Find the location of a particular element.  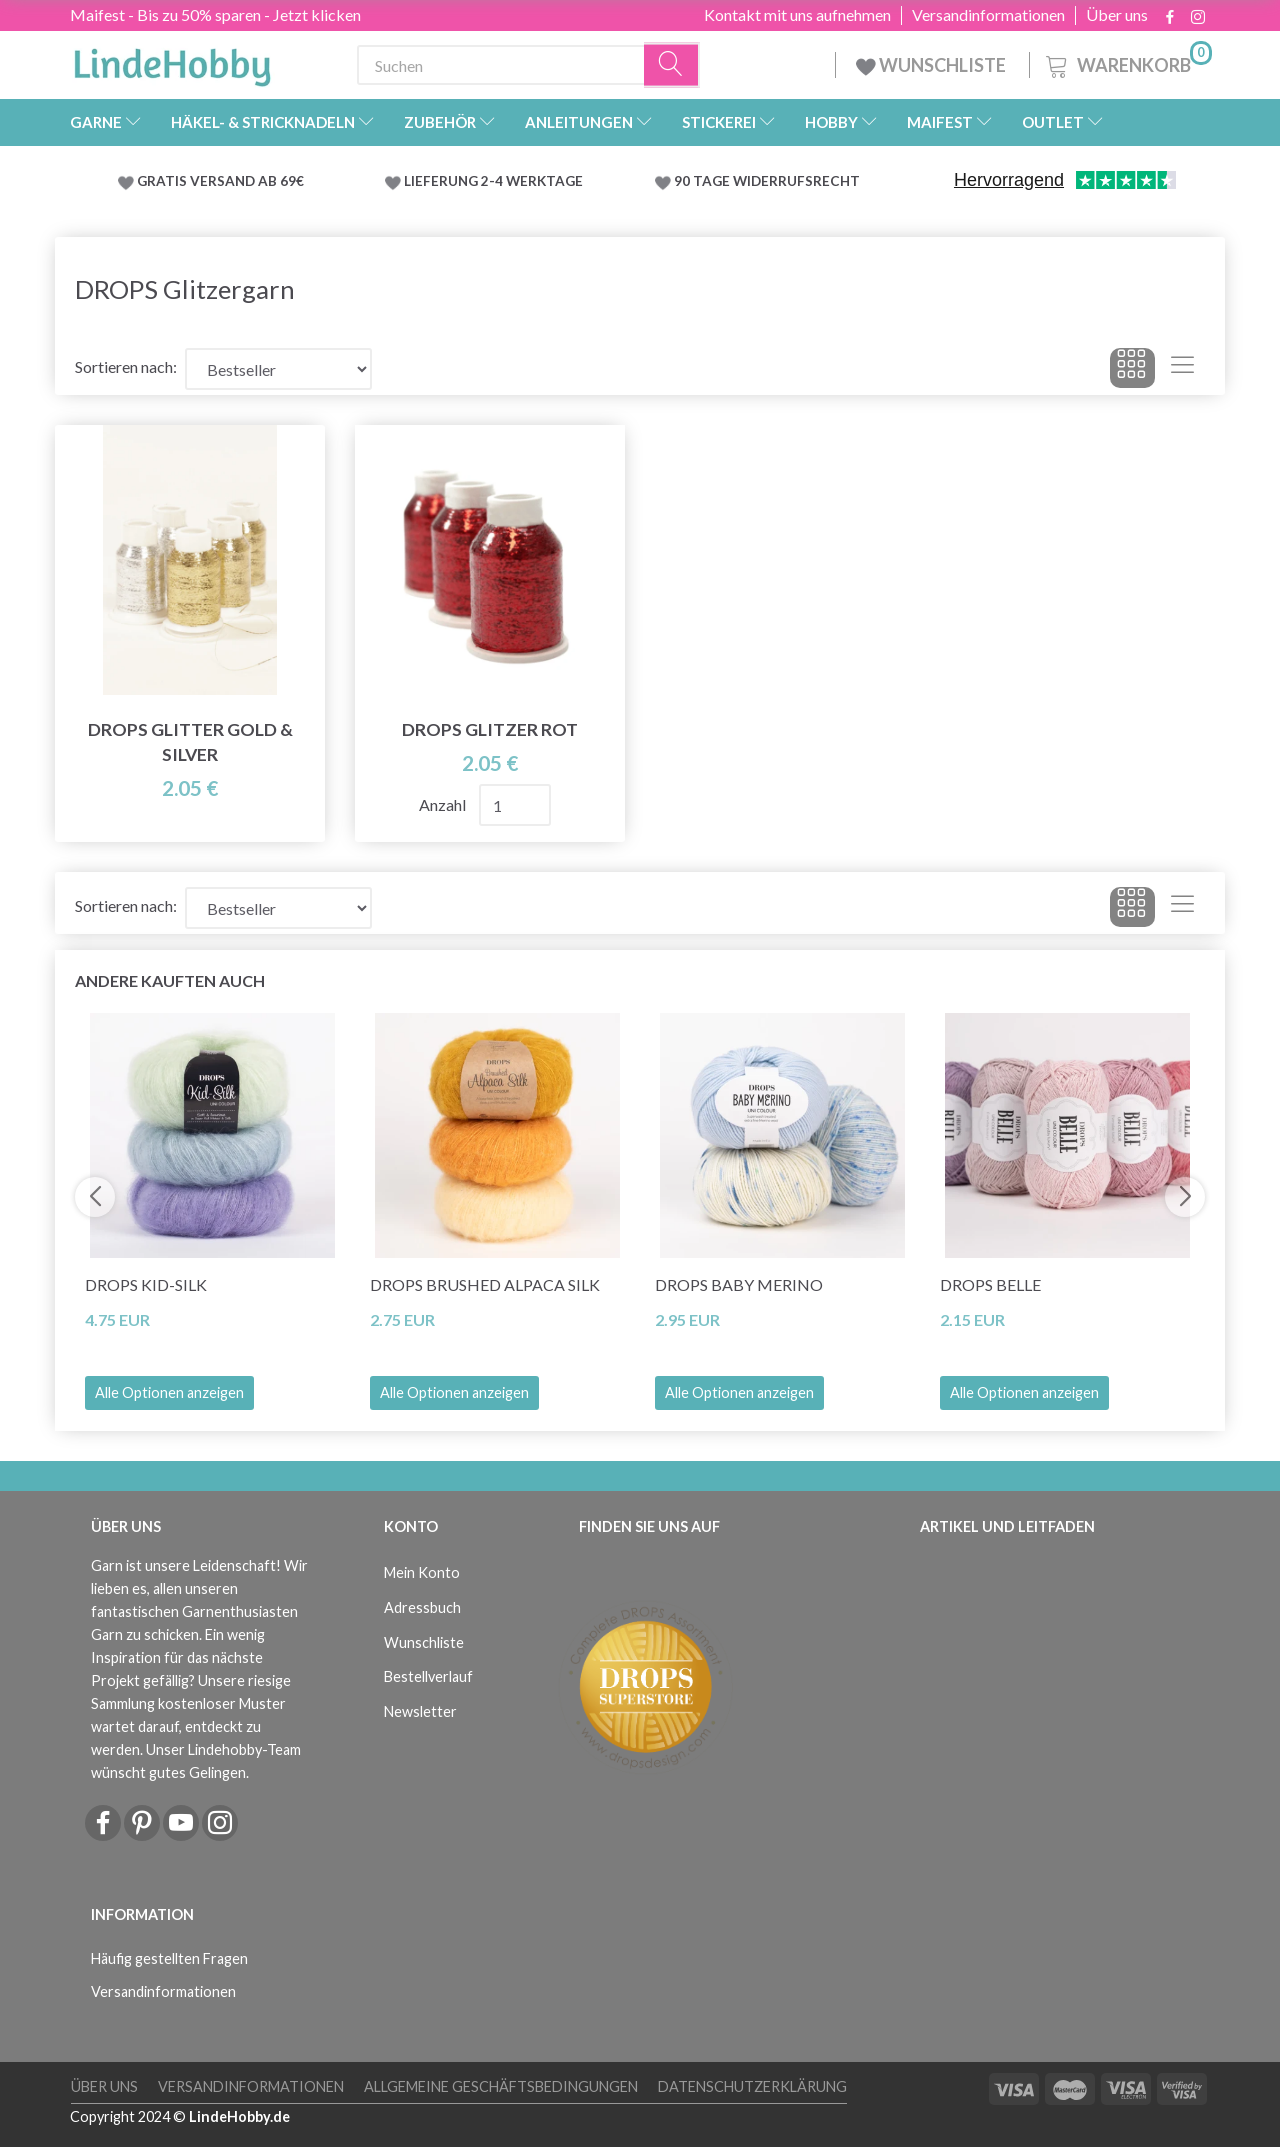

Maifest - Bis zu 50% sparen - Jetzt klicken is located at coordinates (215, 14).